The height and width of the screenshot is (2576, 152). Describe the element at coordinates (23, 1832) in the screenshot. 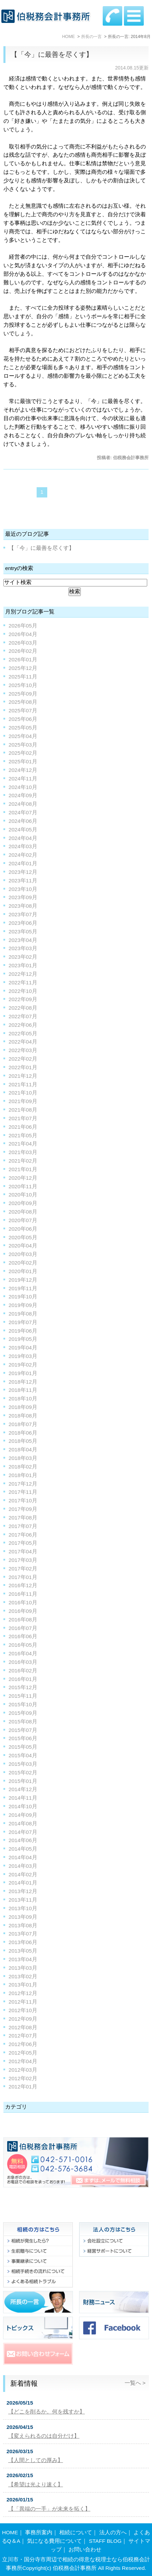

I see `2014年07月` at that location.